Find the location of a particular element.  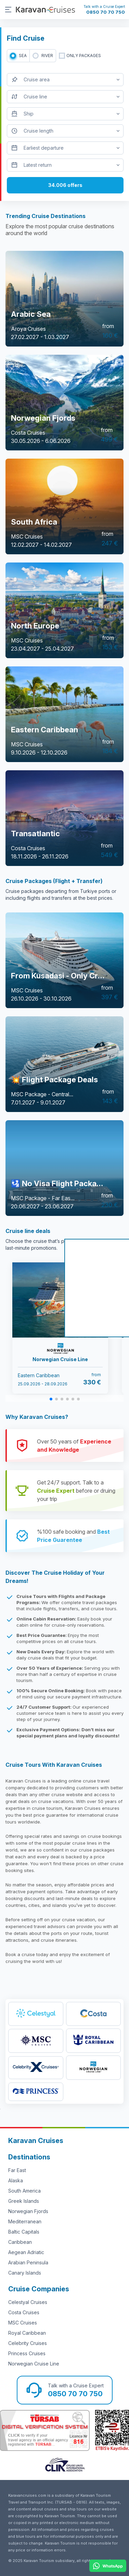

Royal Caribbean is located at coordinates (27, 2333).